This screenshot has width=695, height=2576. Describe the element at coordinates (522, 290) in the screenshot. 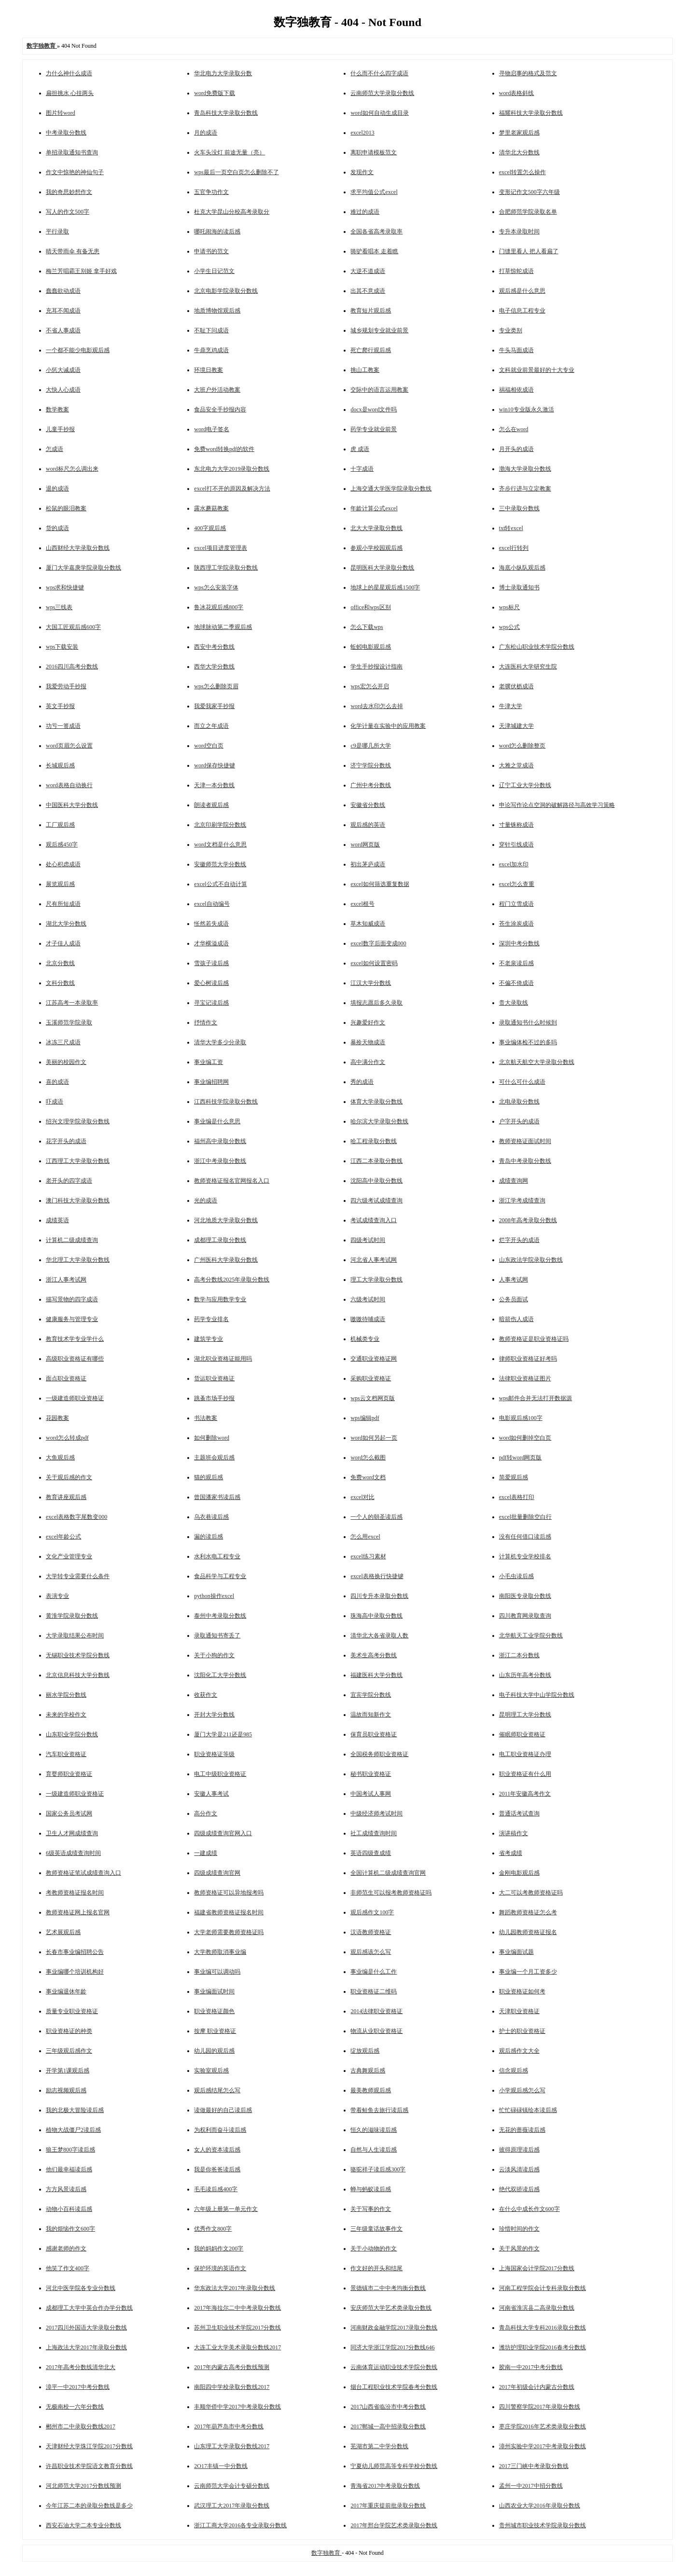

I see `观后感是什么意思` at that location.